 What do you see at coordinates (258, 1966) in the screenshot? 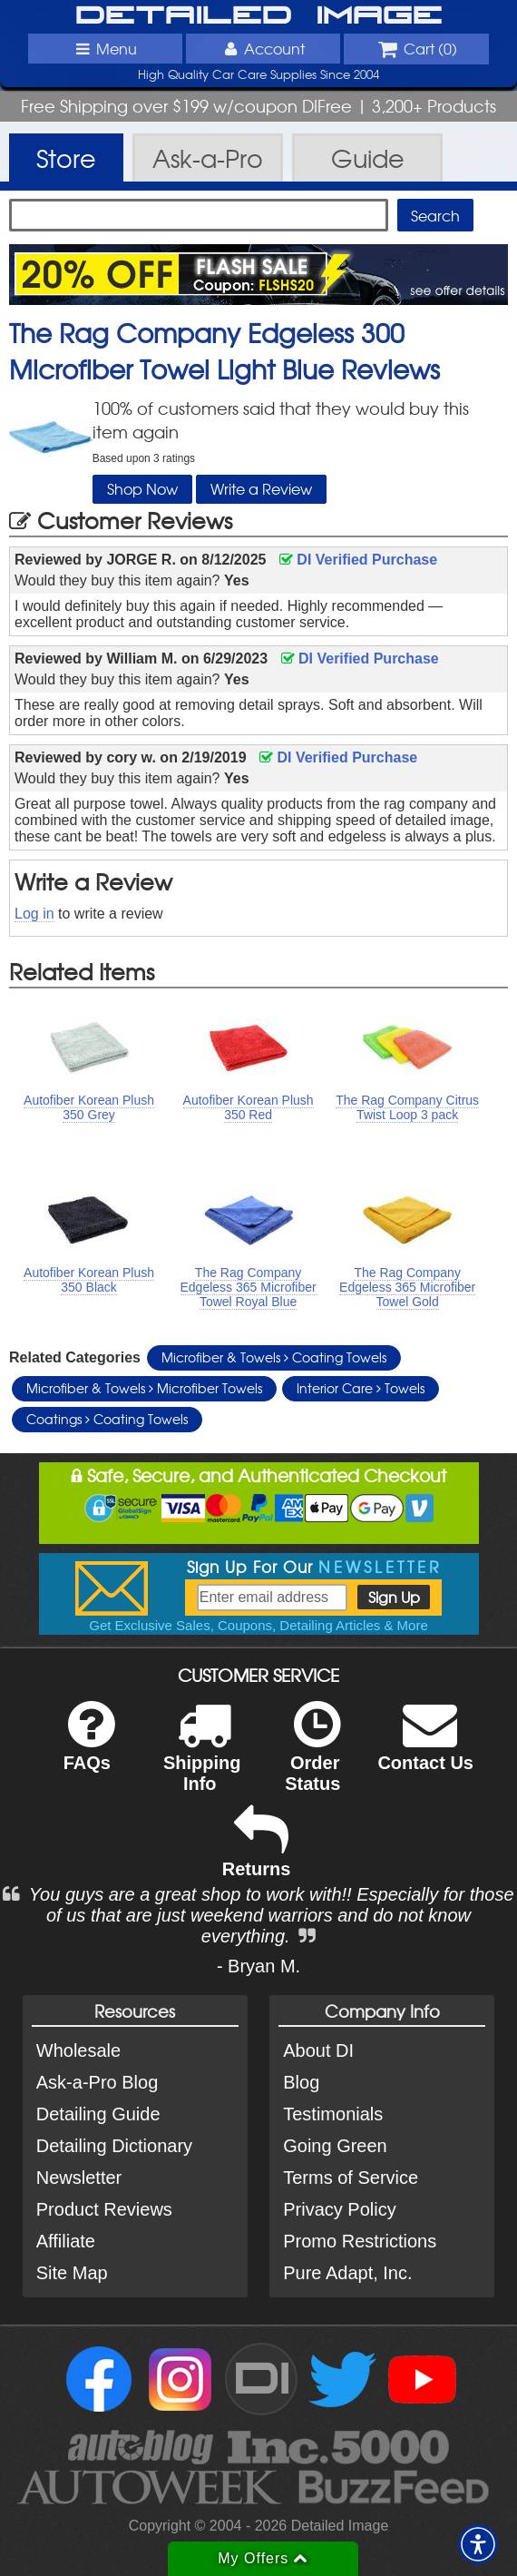
I see `- Bryan M.` at bounding box center [258, 1966].